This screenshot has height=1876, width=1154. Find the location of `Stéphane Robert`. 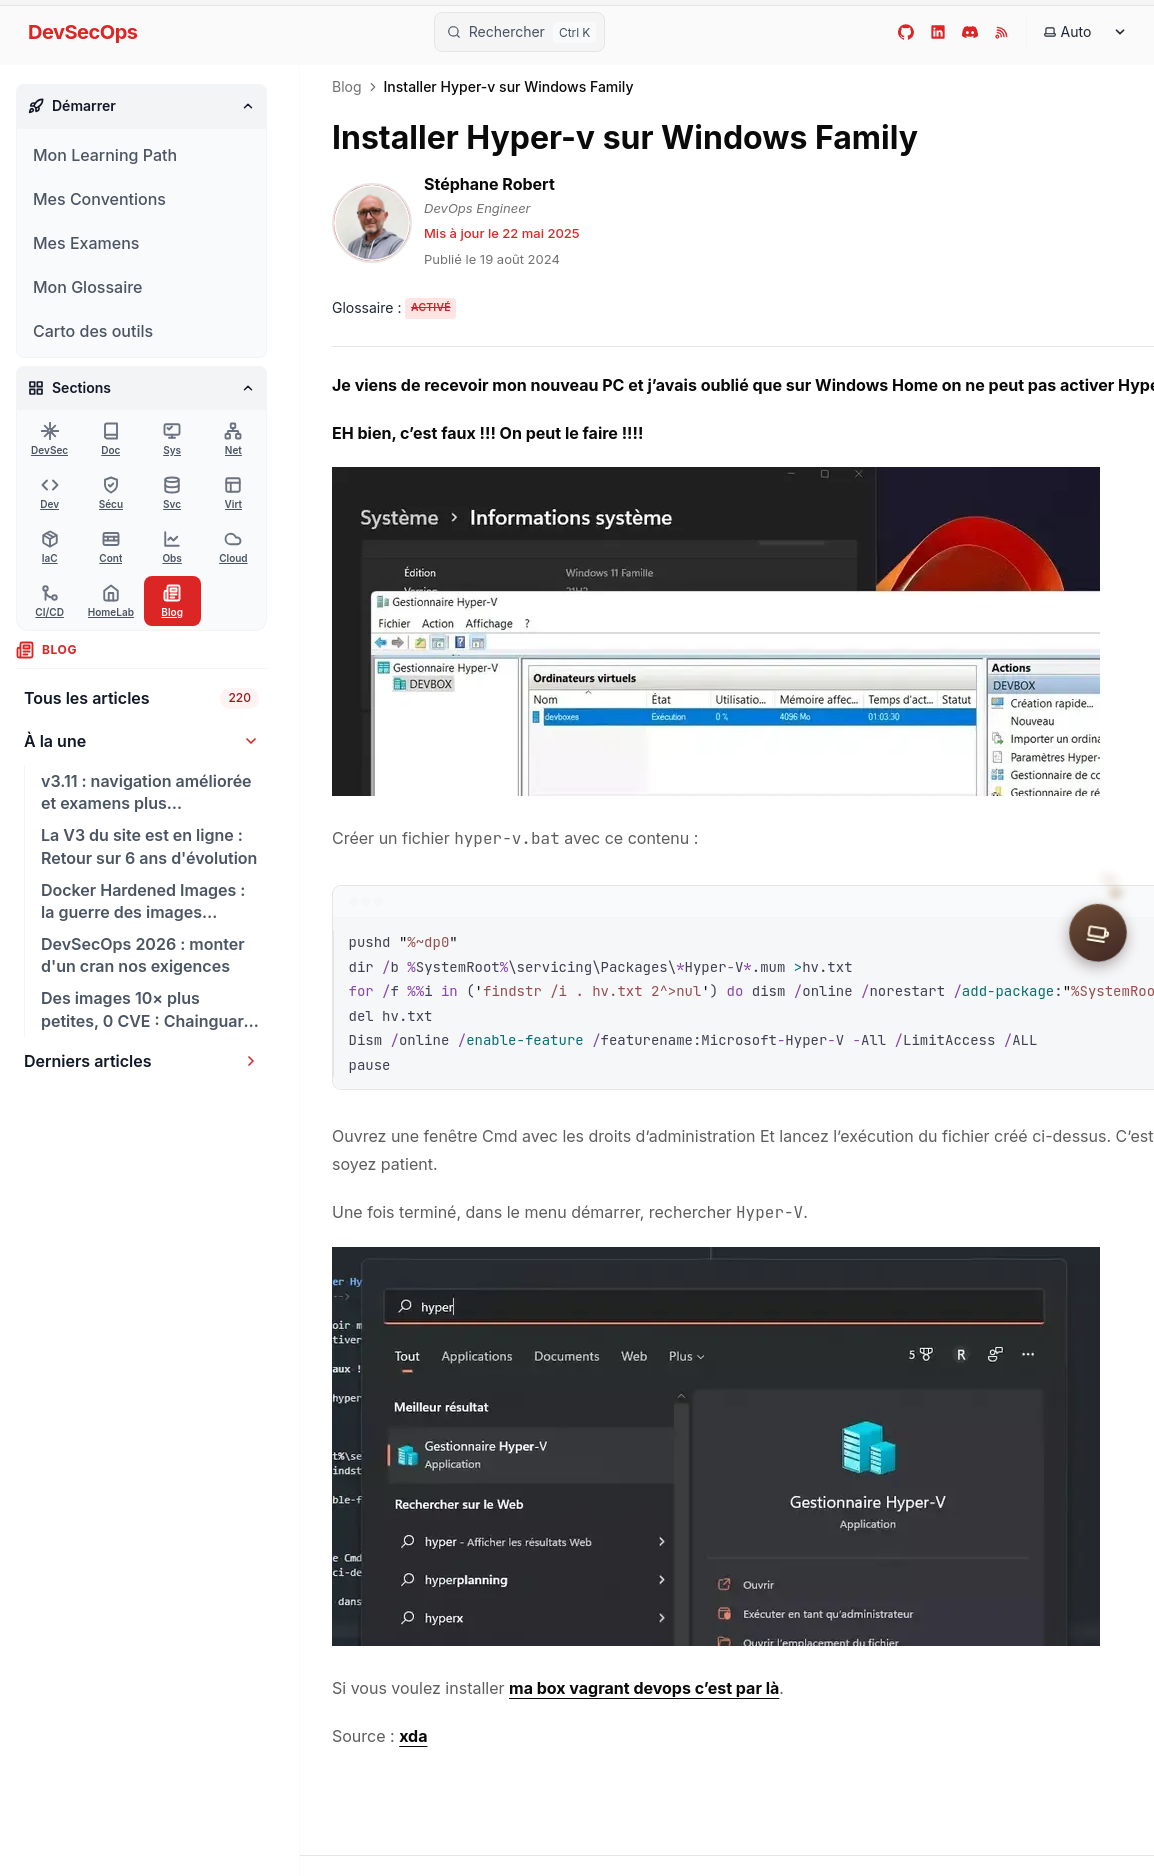

Stéphane Robert is located at coordinates (489, 184).